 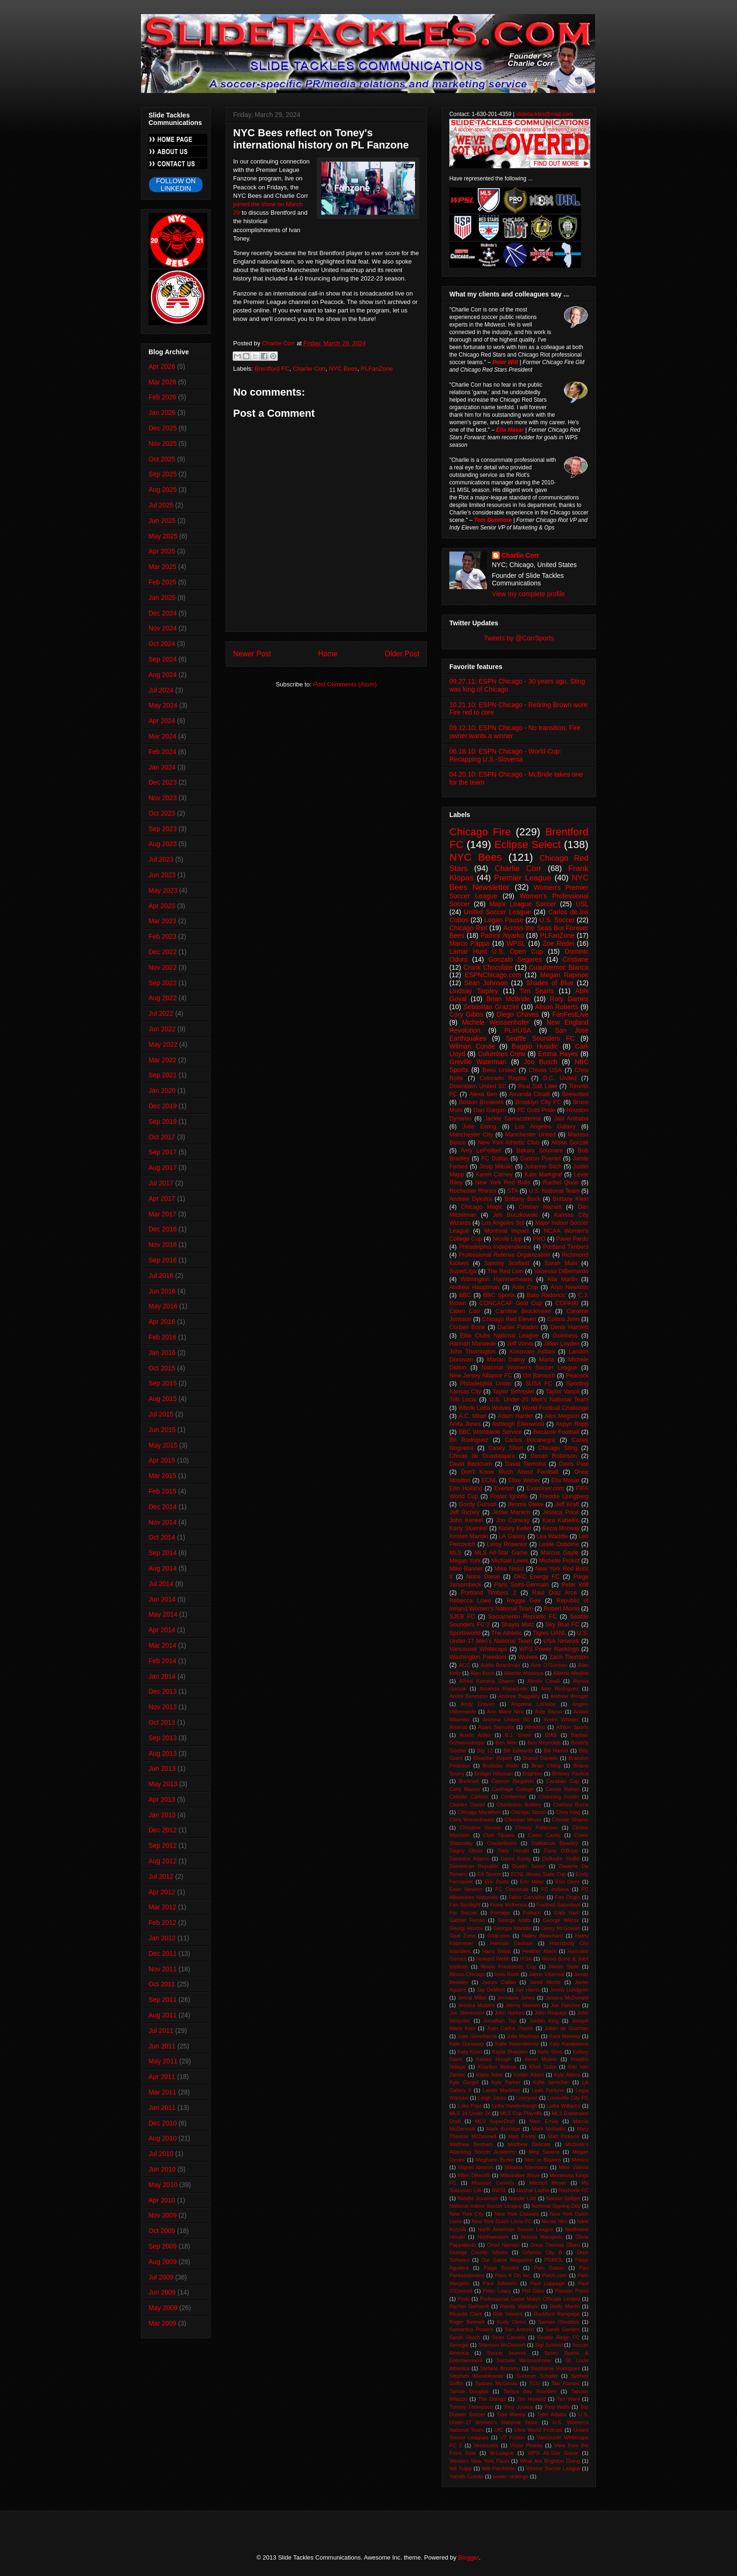 I want to click on Bato Radoncic, so click(x=546, y=1295).